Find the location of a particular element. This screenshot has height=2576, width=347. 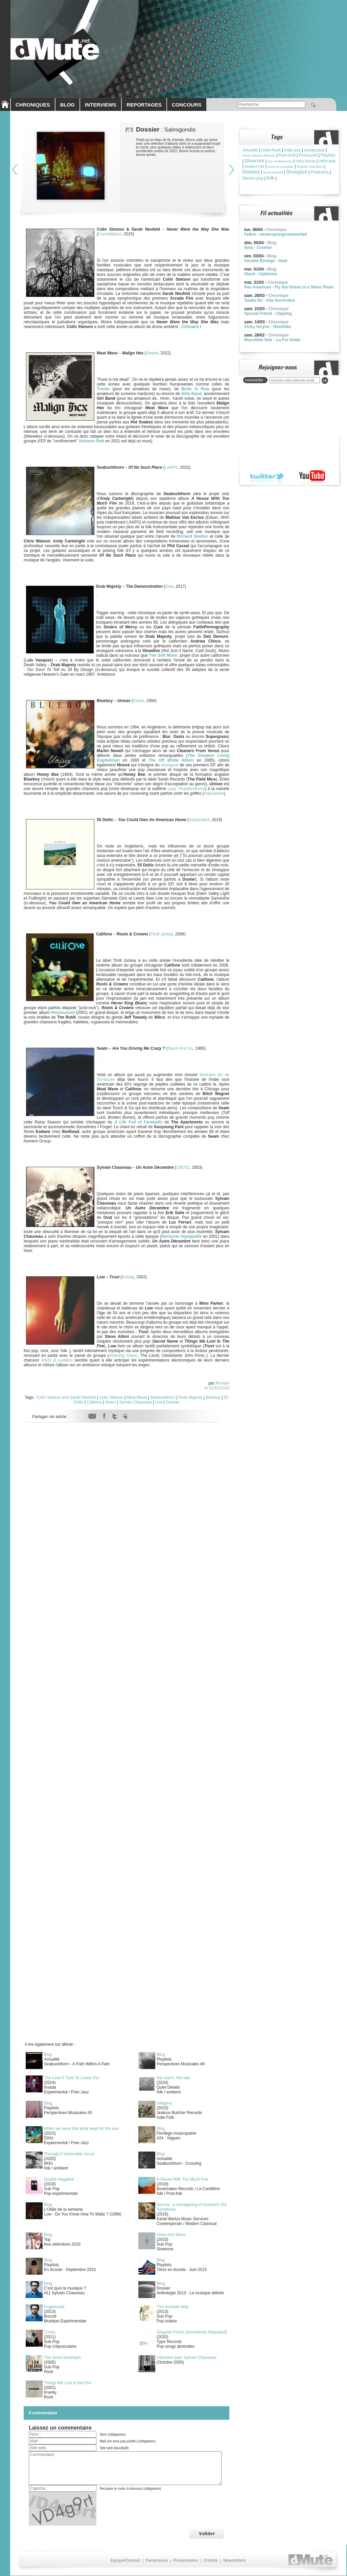

Blueboy is located at coordinates (213, 1397).